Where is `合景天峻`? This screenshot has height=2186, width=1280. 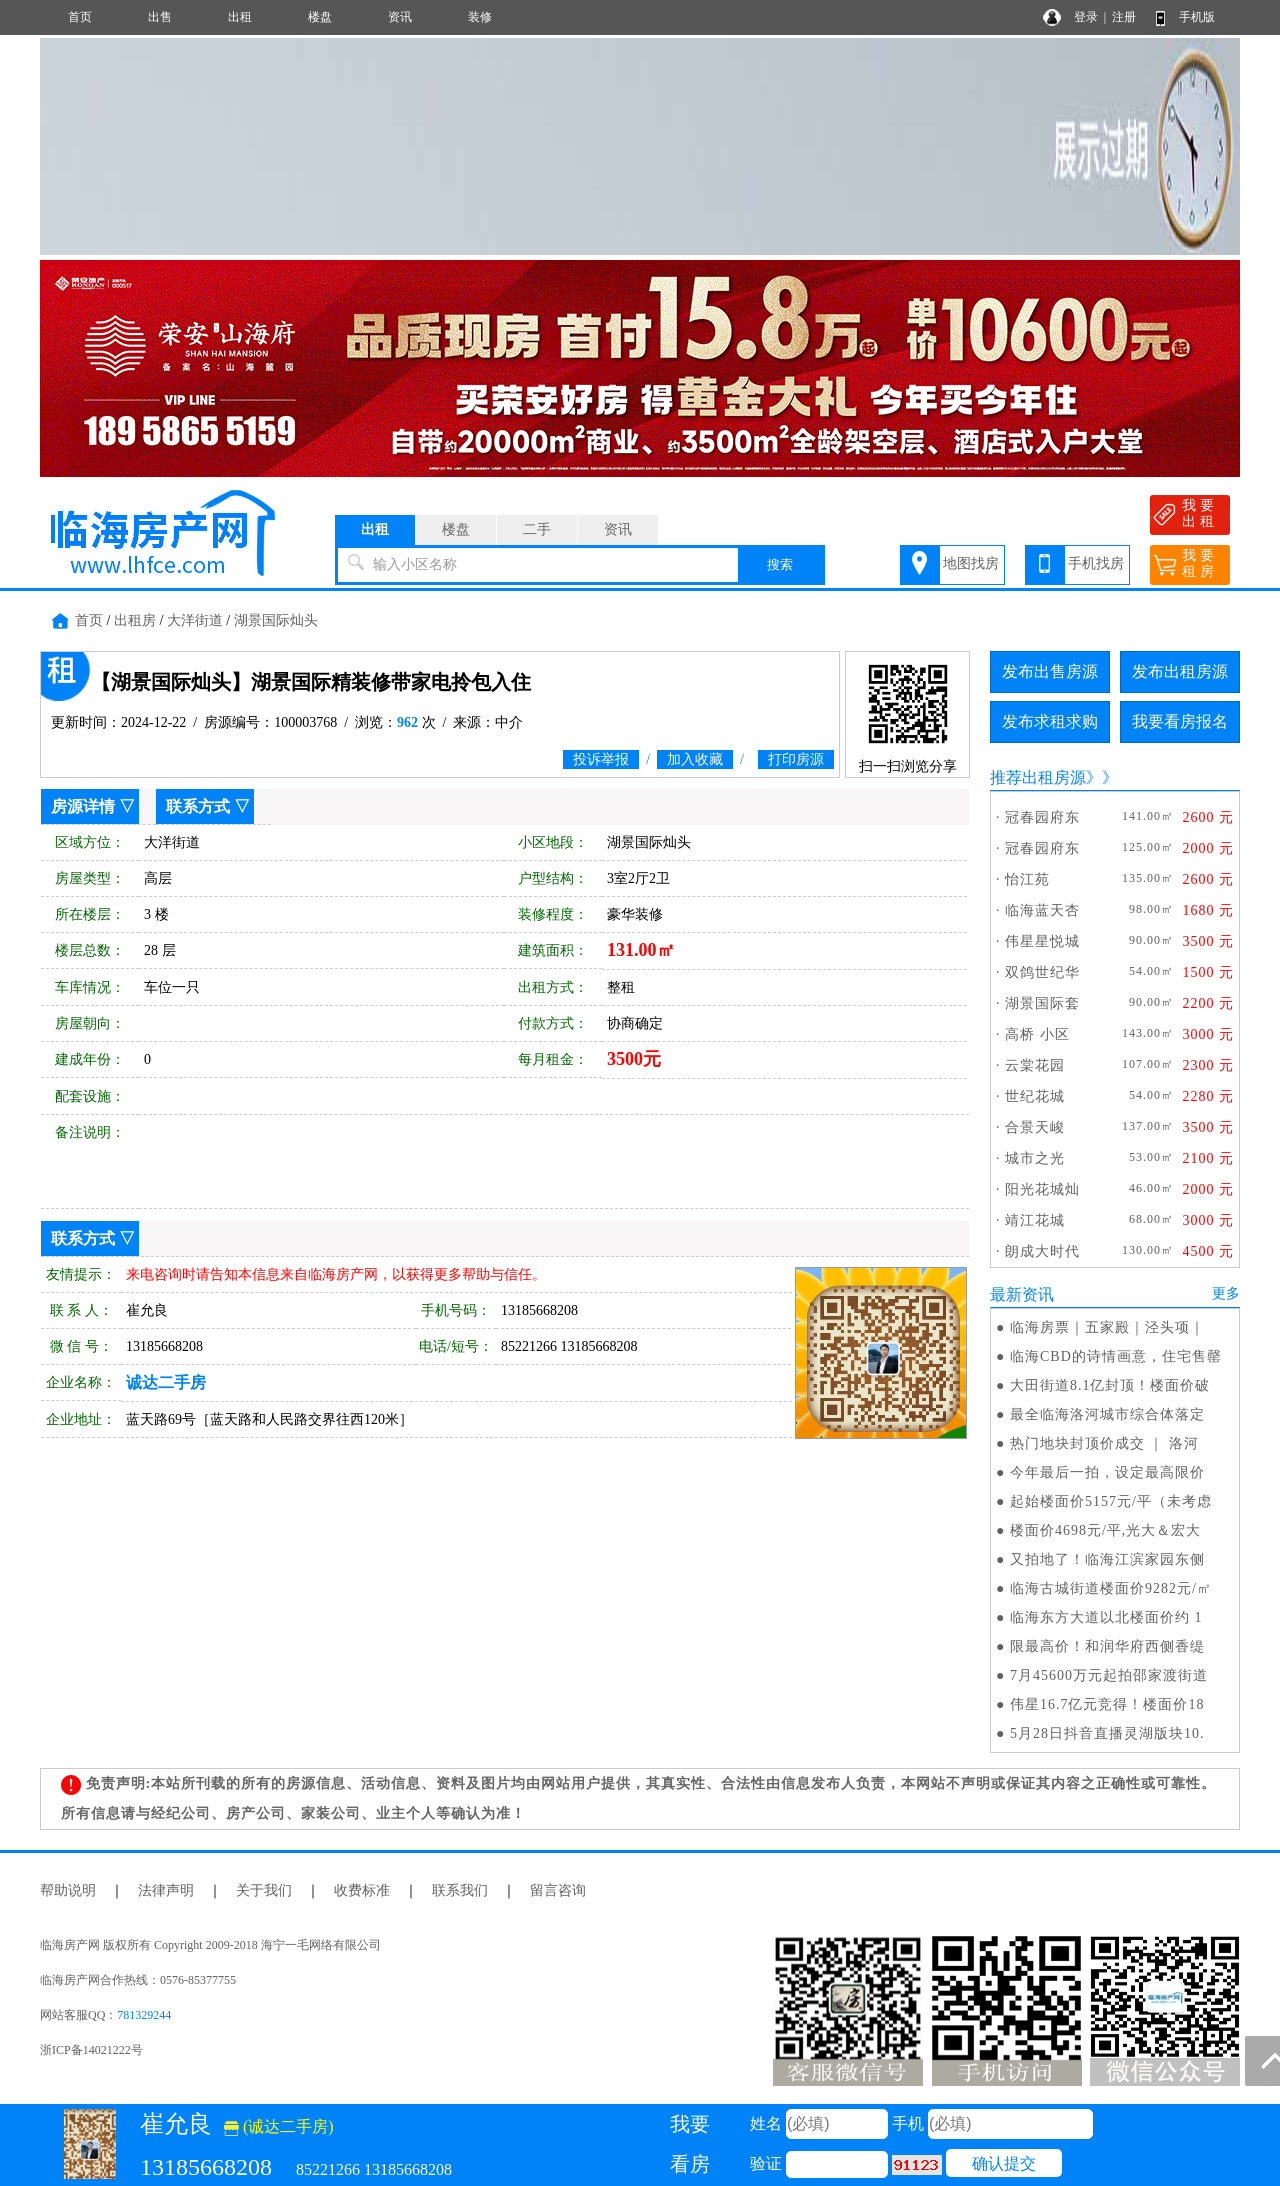
合景天峻 is located at coordinates (1035, 1127).